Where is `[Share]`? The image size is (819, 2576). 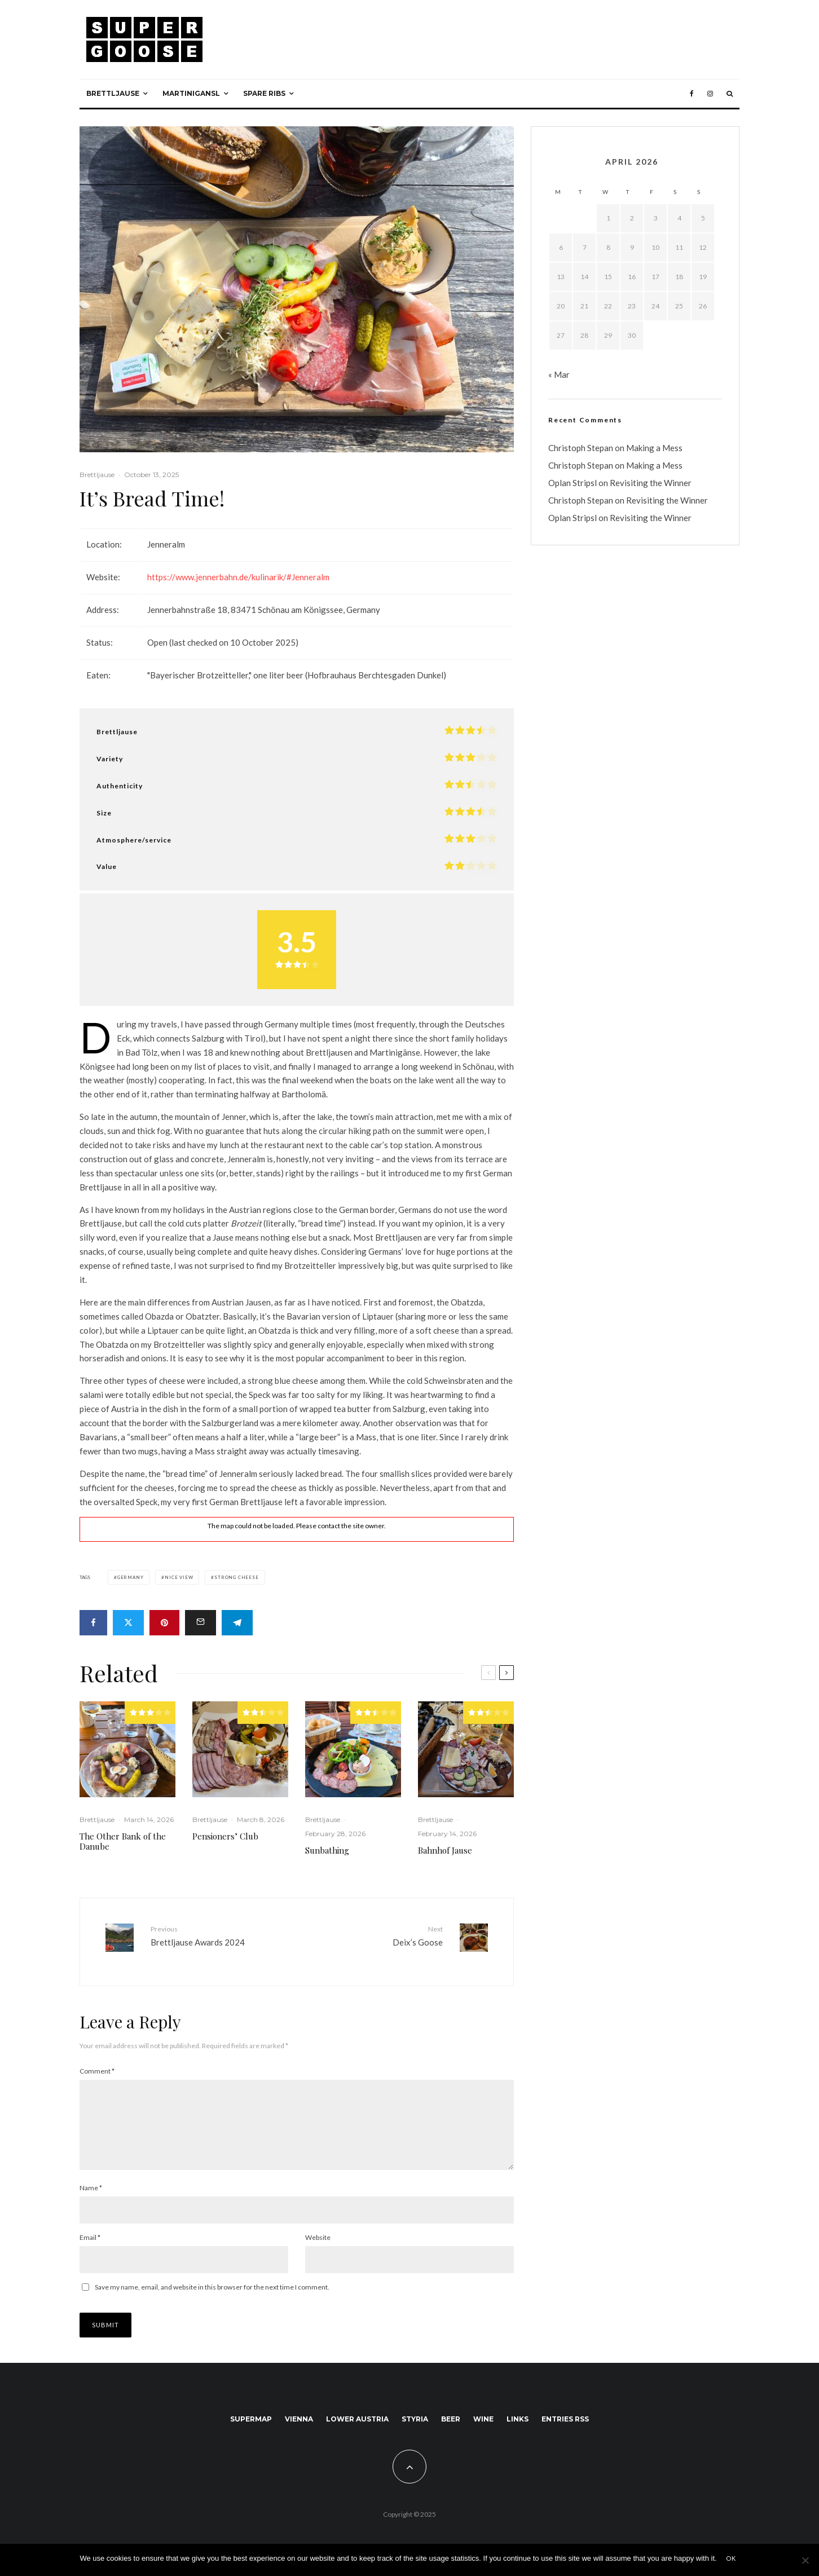
[Share] is located at coordinates (93, 1622).